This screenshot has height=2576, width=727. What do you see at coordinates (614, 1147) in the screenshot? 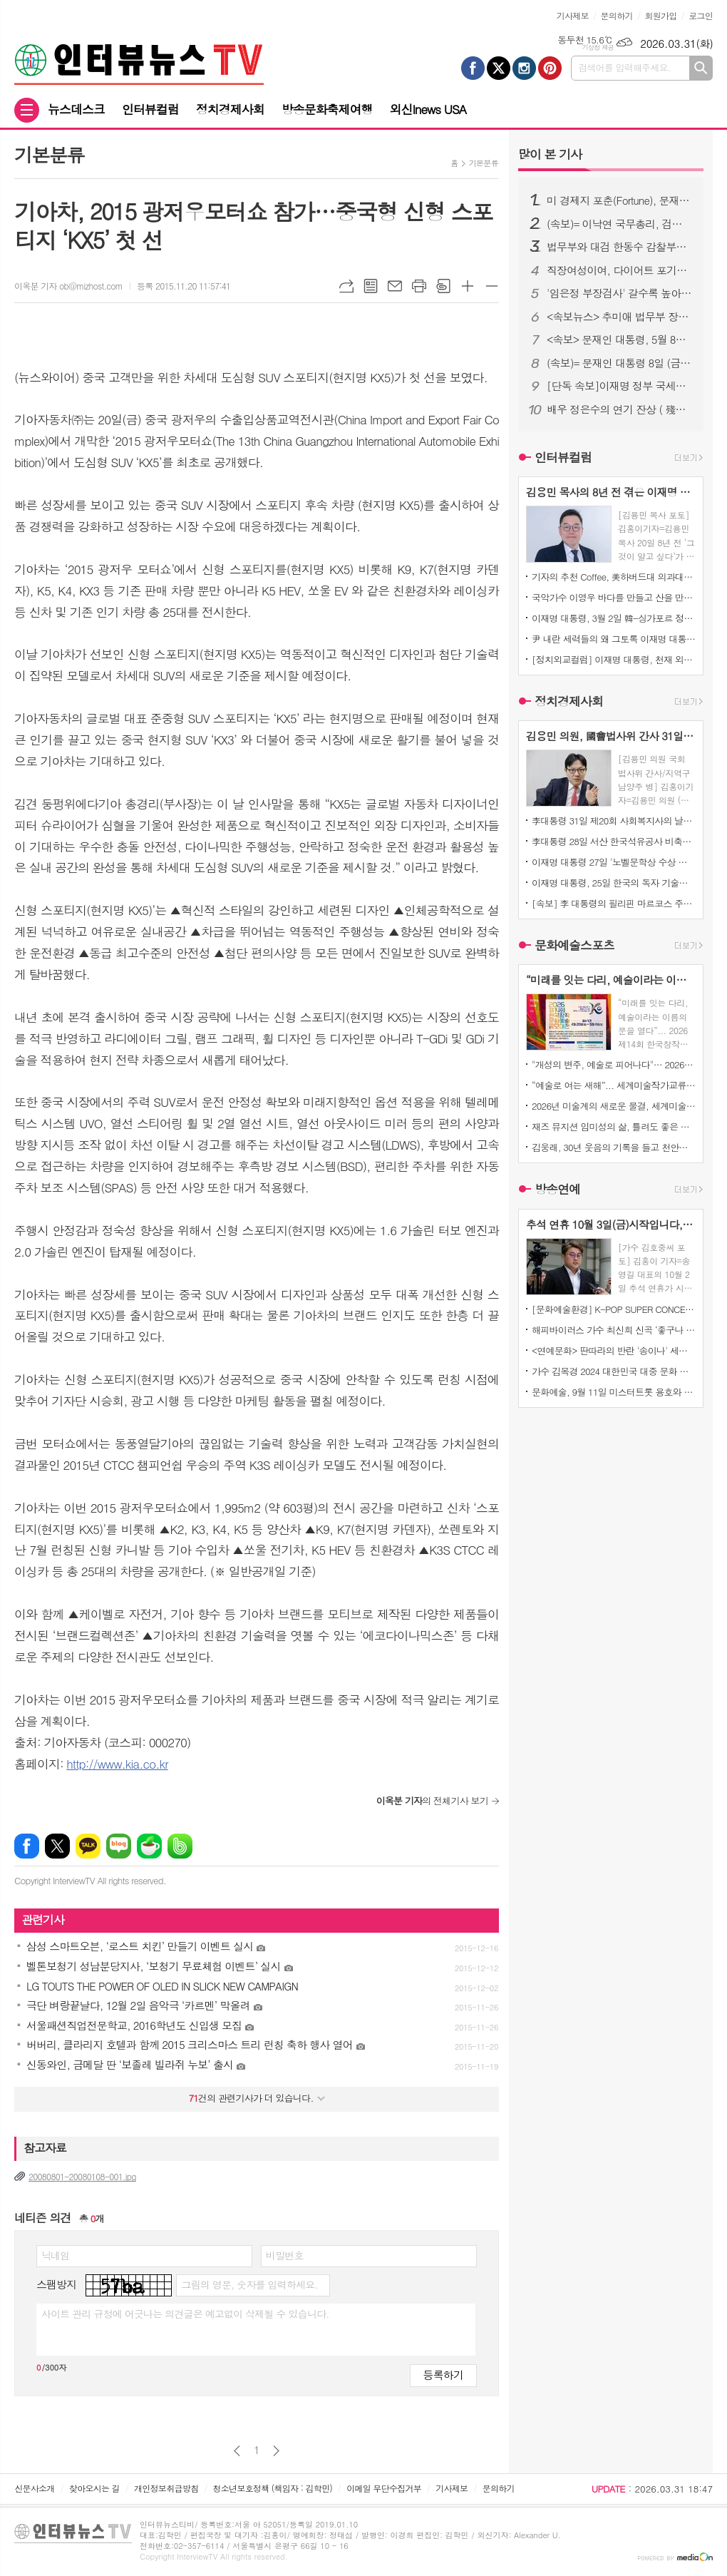
I see `김웅래, 30년 웃음의 기록을 들고 천안으로 오다` at bounding box center [614, 1147].